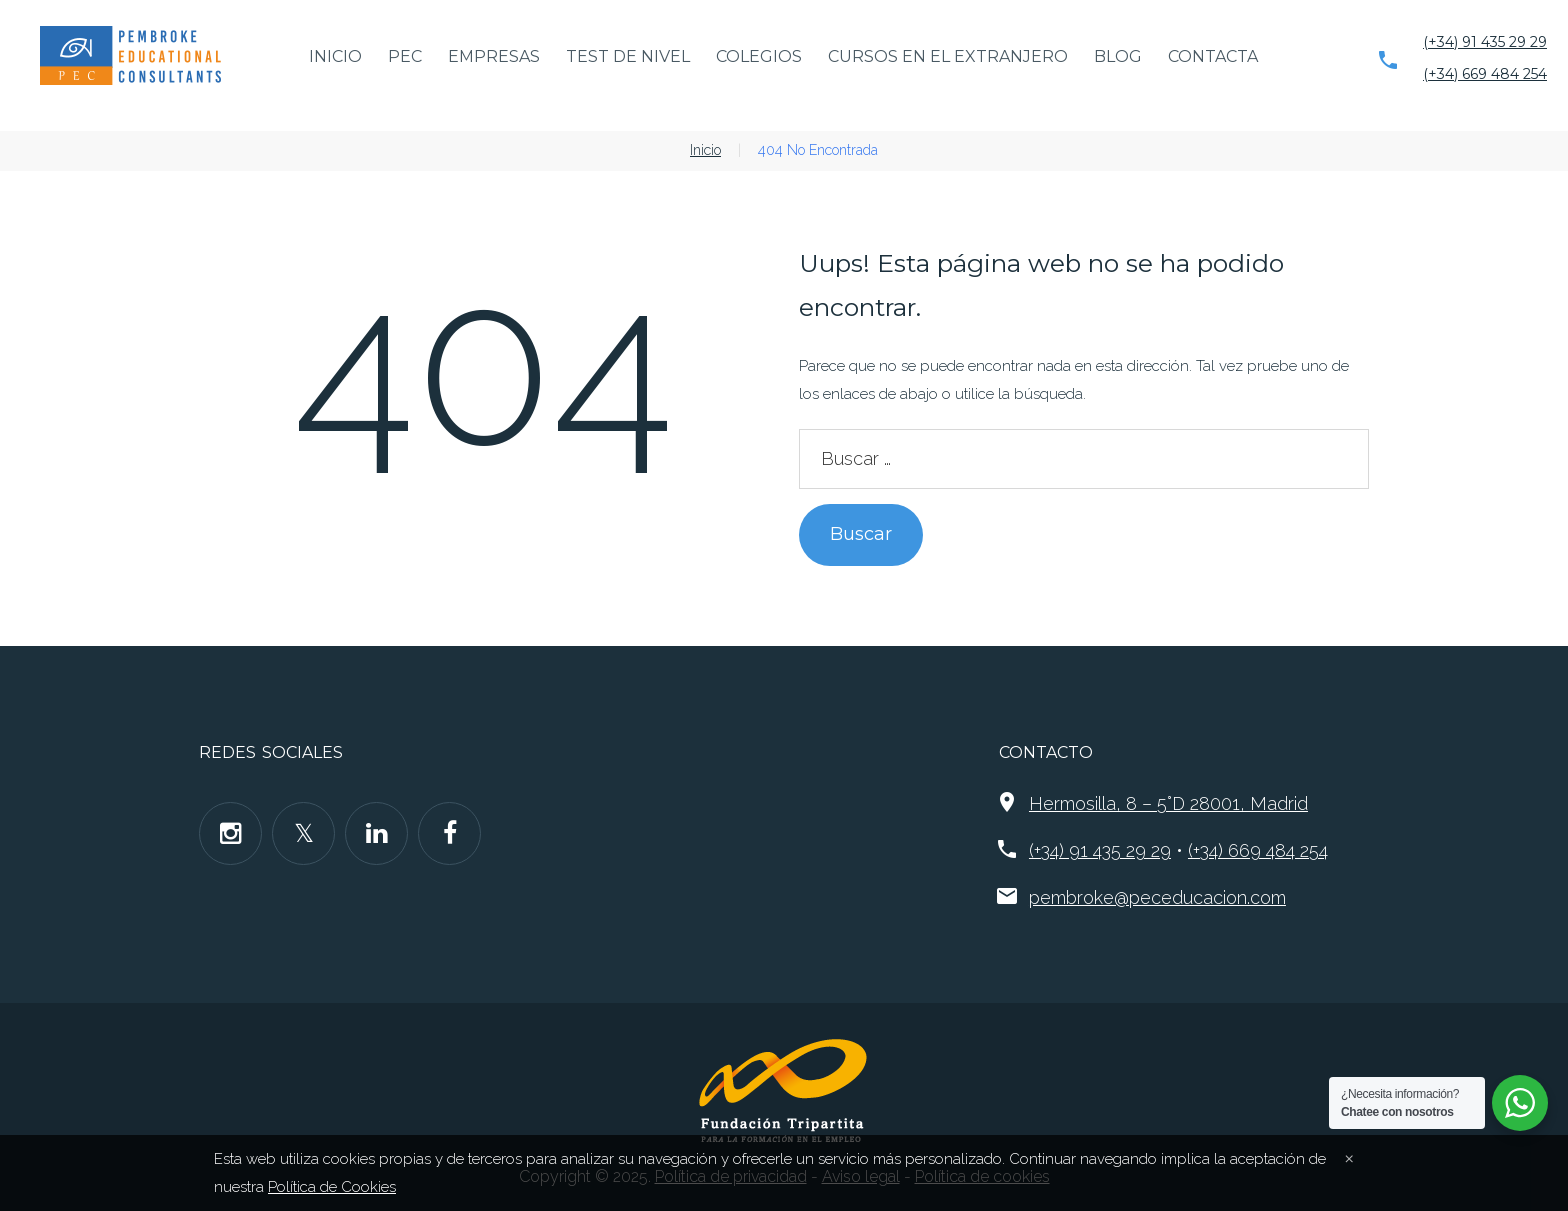 The image size is (1568, 1211). Describe the element at coordinates (494, 56) in the screenshot. I see `Empresas` at that location.